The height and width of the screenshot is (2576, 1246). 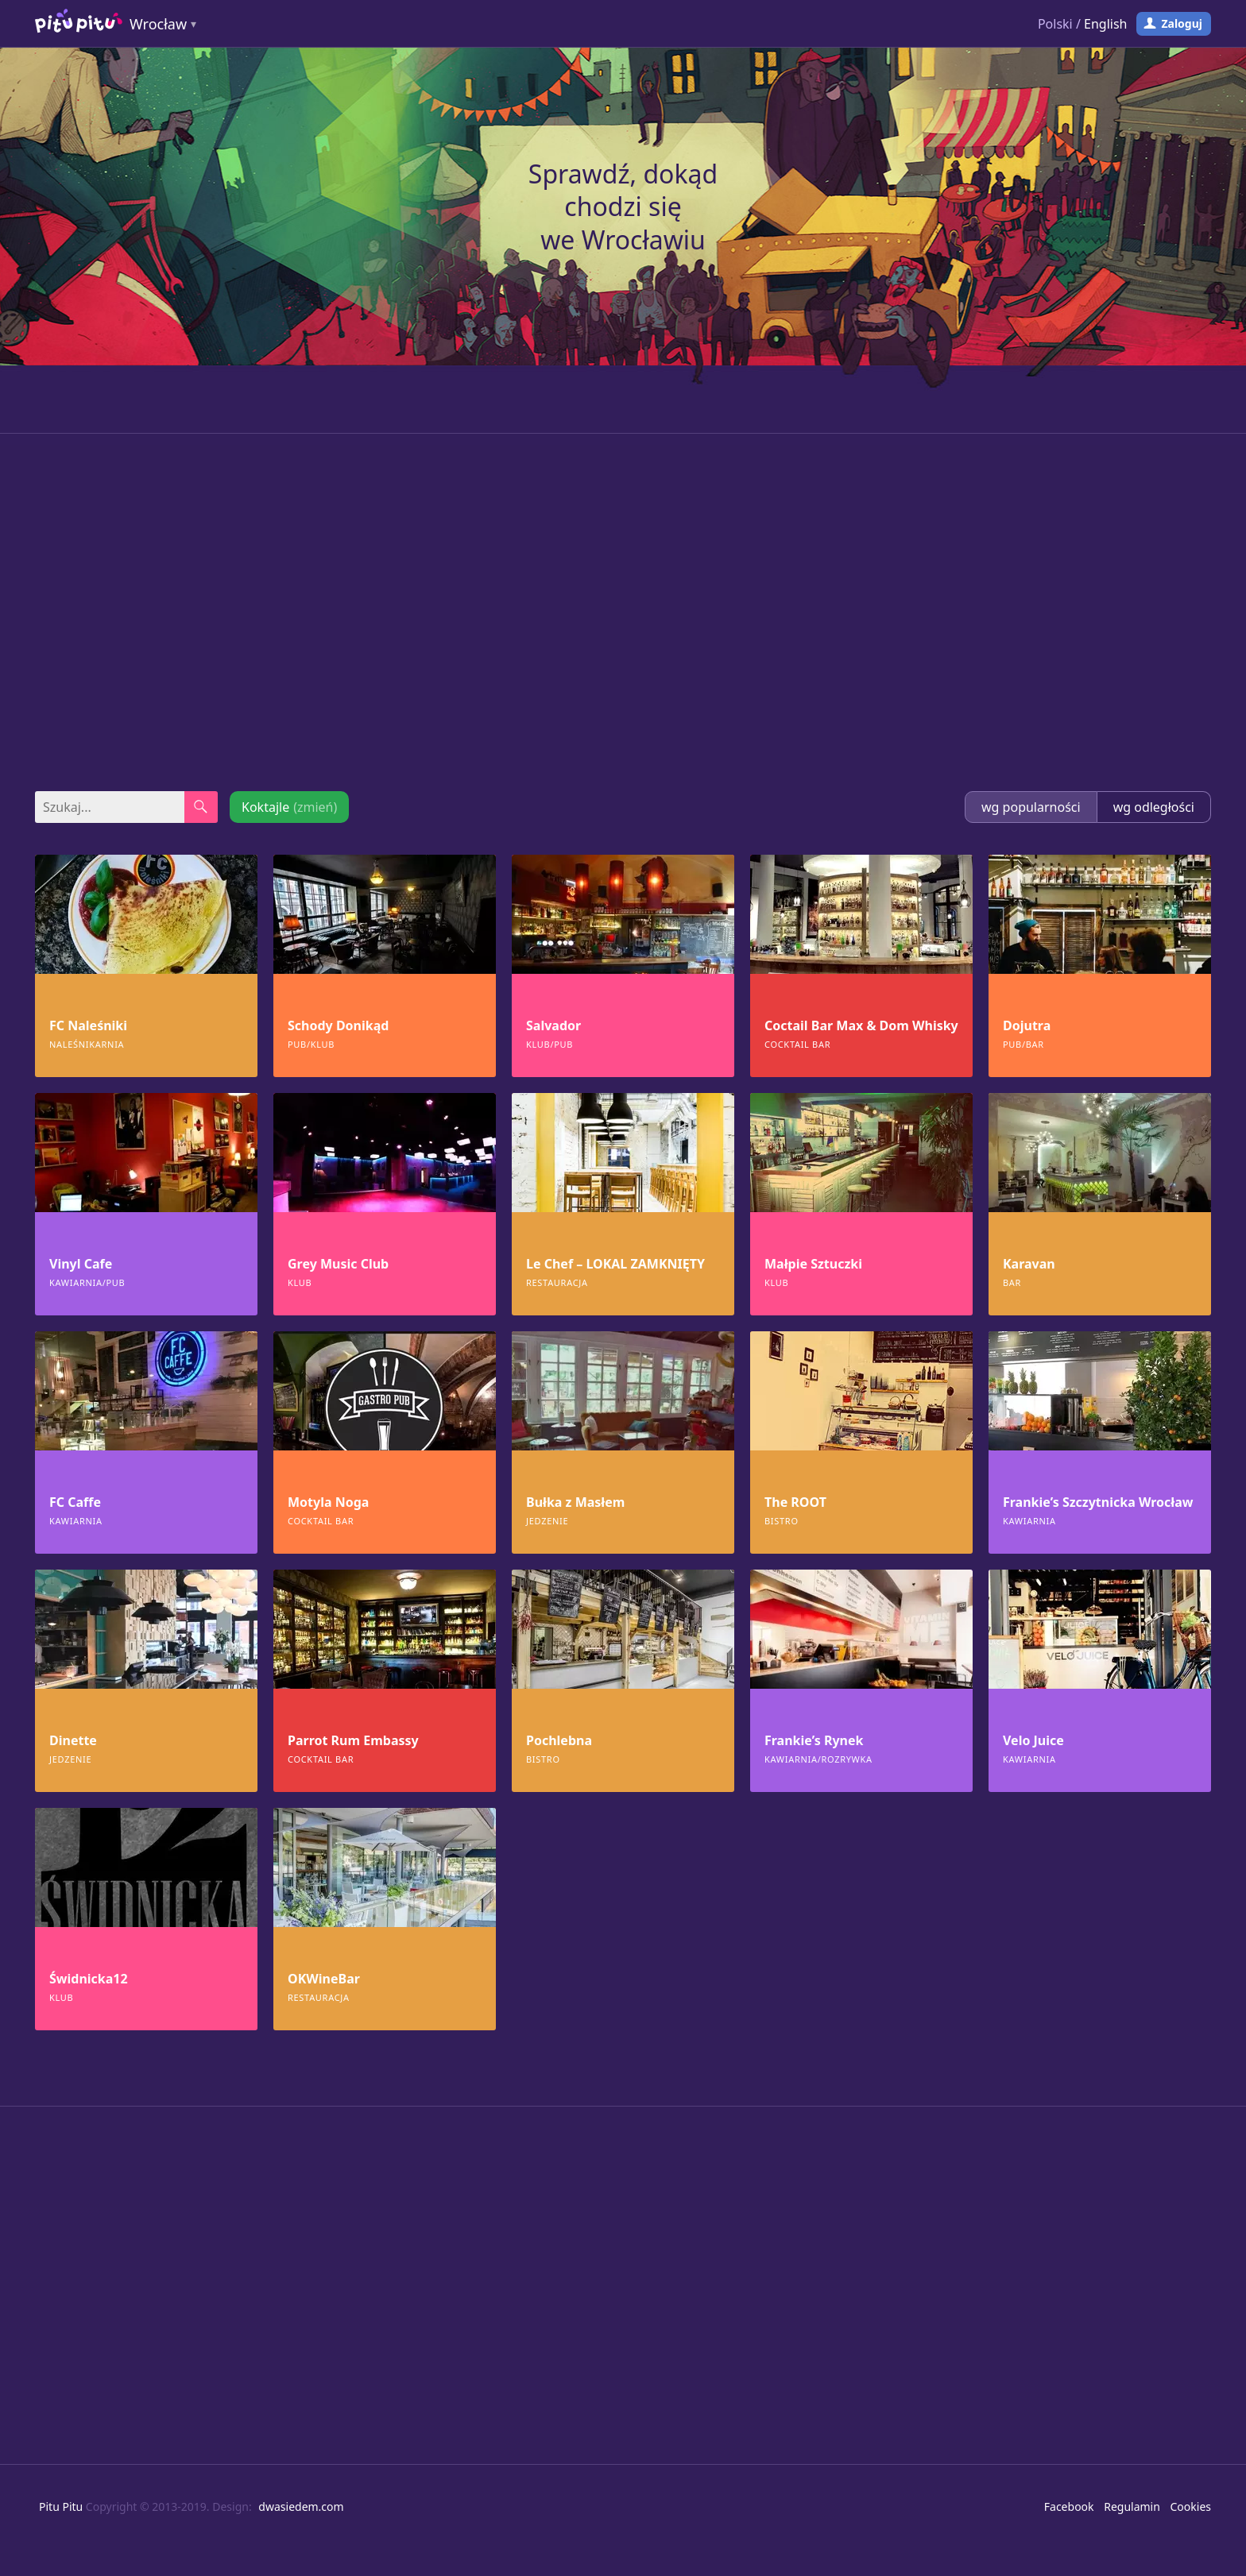 What do you see at coordinates (1132, 2506) in the screenshot?
I see `Regulamin` at bounding box center [1132, 2506].